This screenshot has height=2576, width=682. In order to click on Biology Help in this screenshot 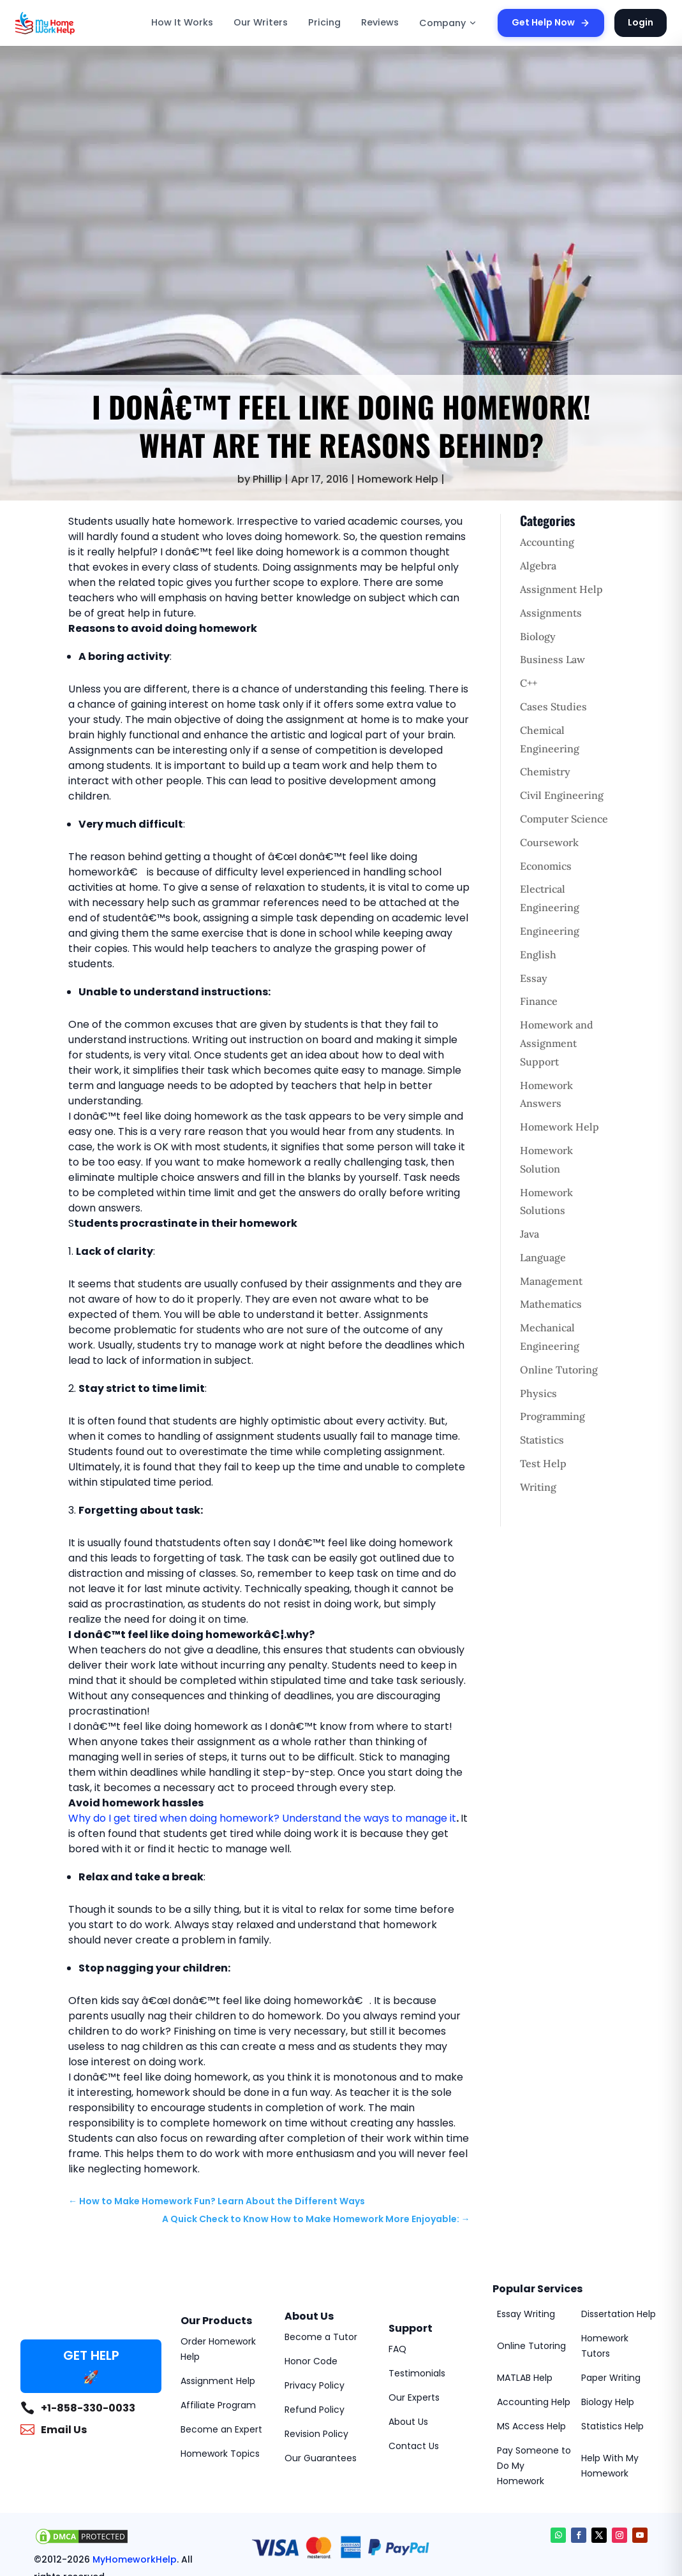, I will do `click(607, 2402)`.